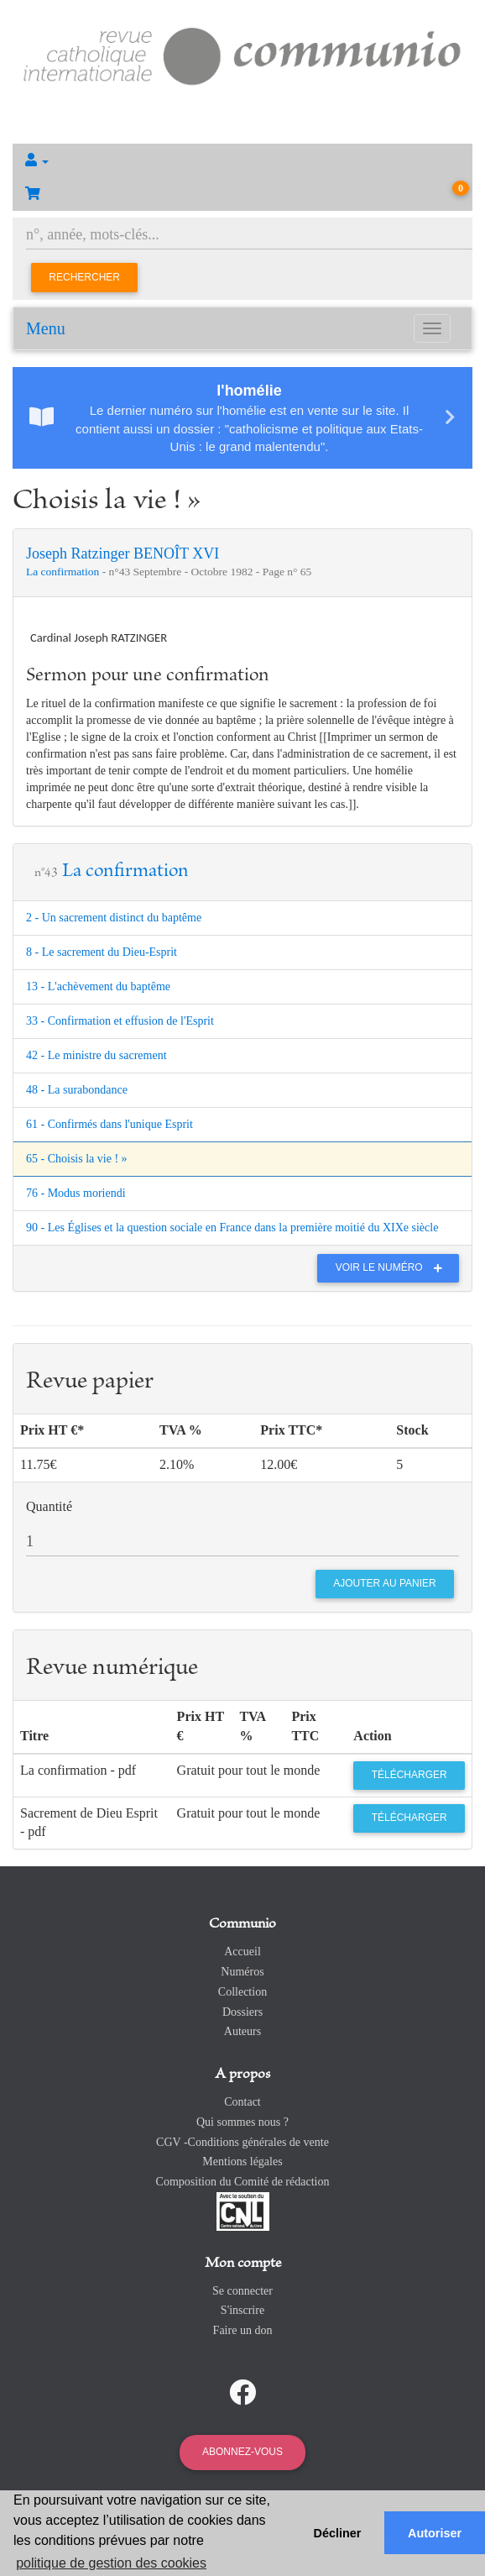  Describe the element at coordinates (242, 2142) in the screenshot. I see `CGV -Conditions générales de vente` at that location.